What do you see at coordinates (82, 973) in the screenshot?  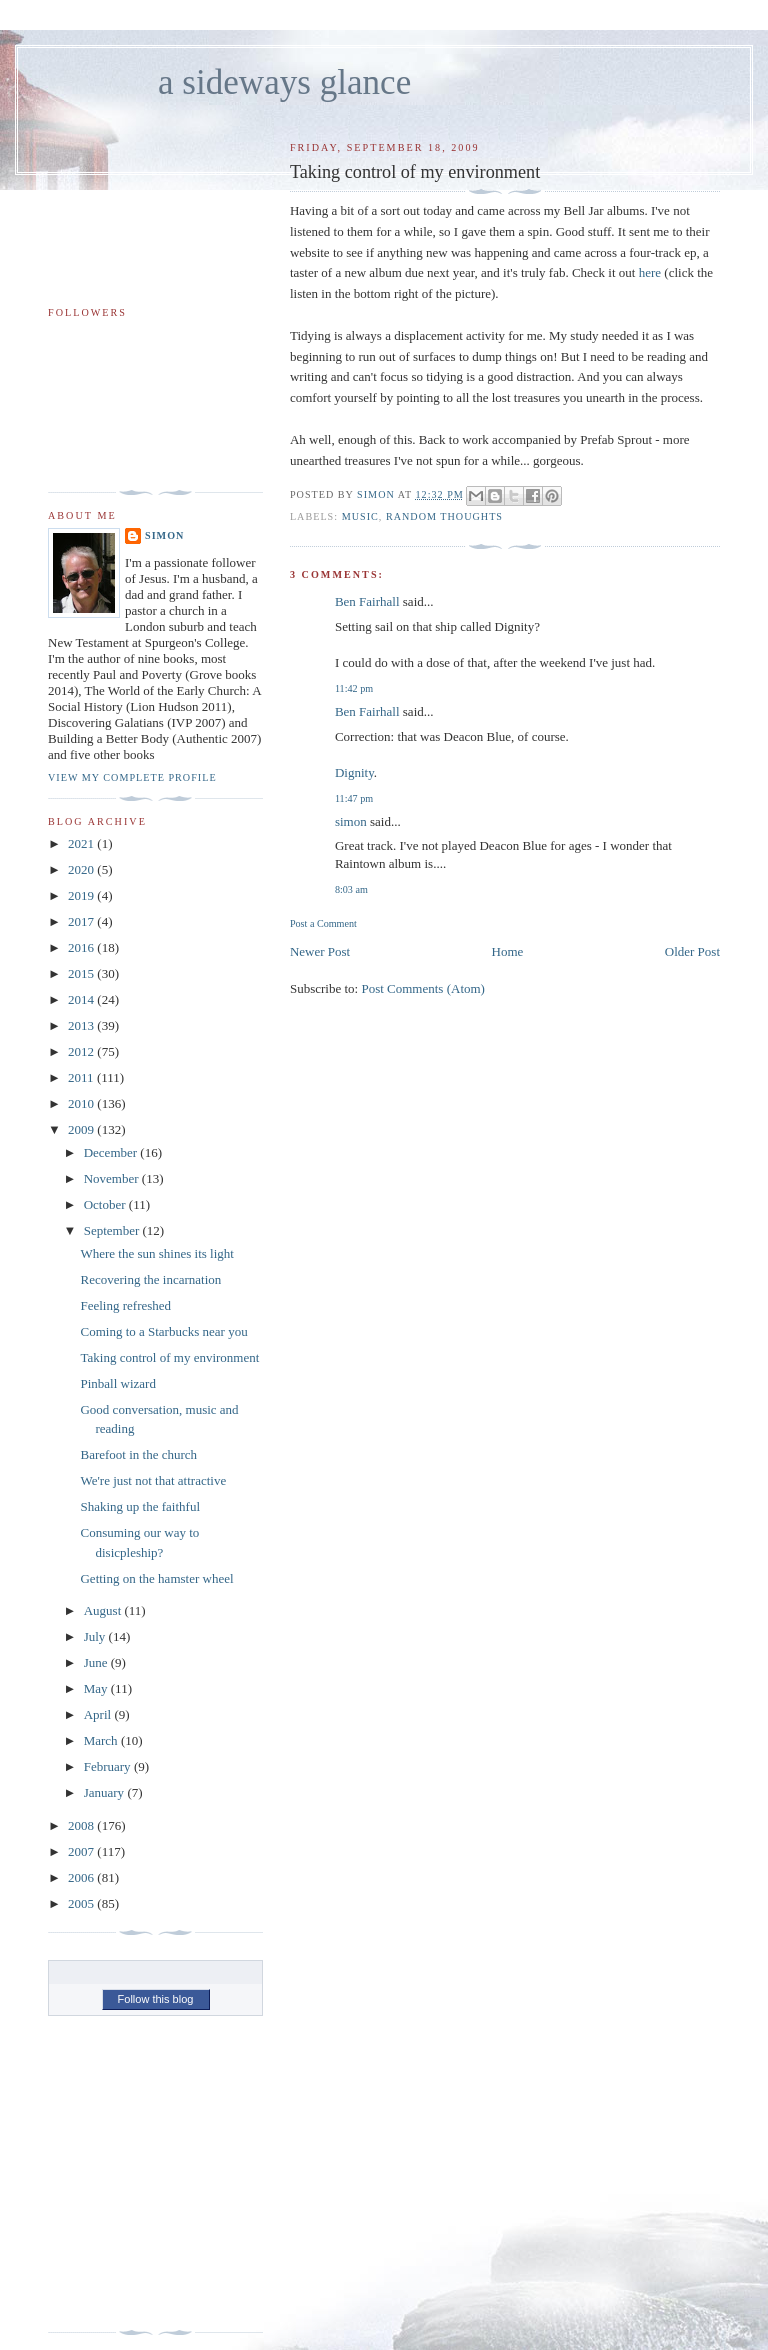 I see `2015` at bounding box center [82, 973].